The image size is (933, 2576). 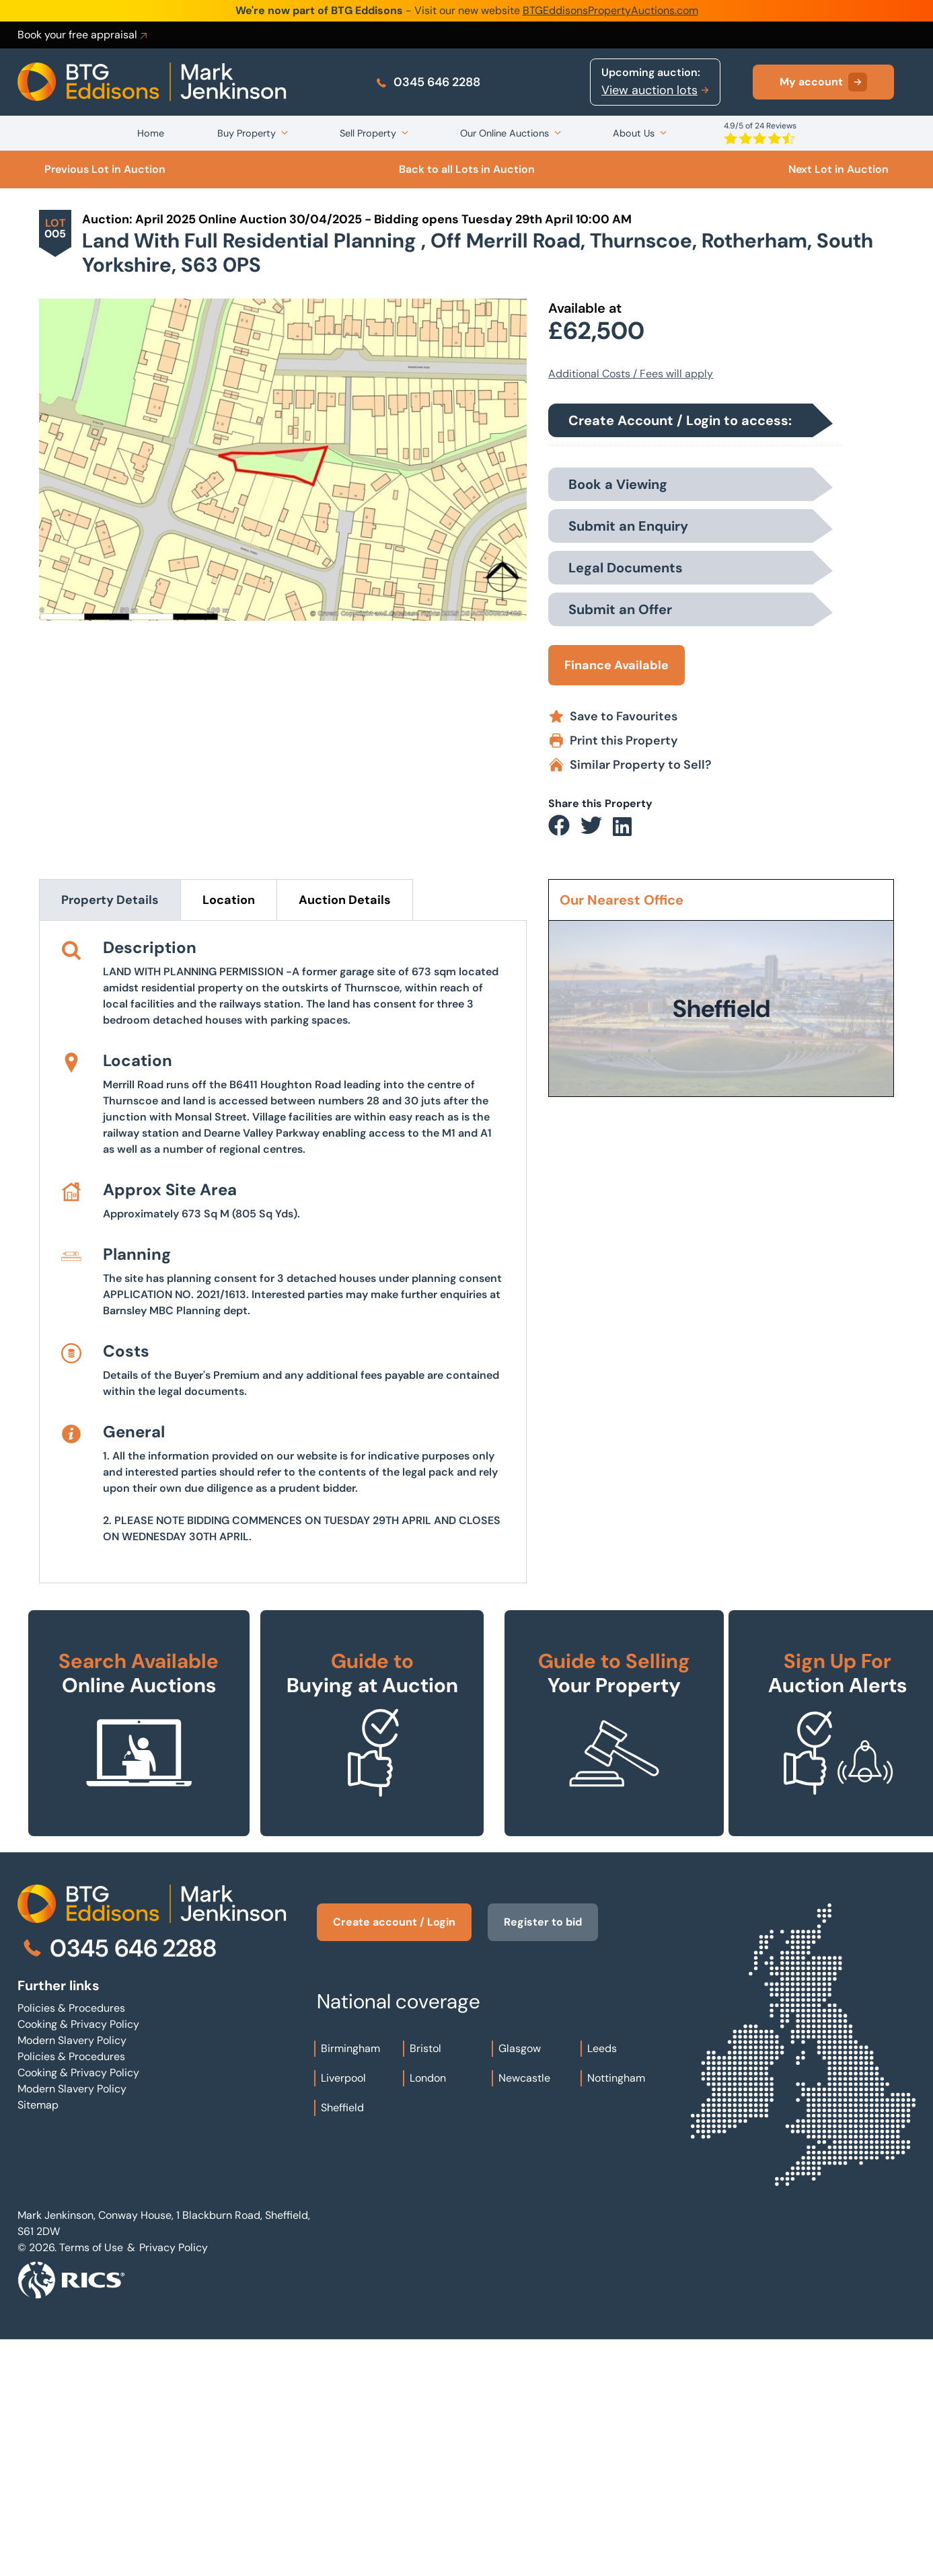 What do you see at coordinates (543, 2159) in the screenshot?
I see `Register to bid` at bounding box center [543, 2159].